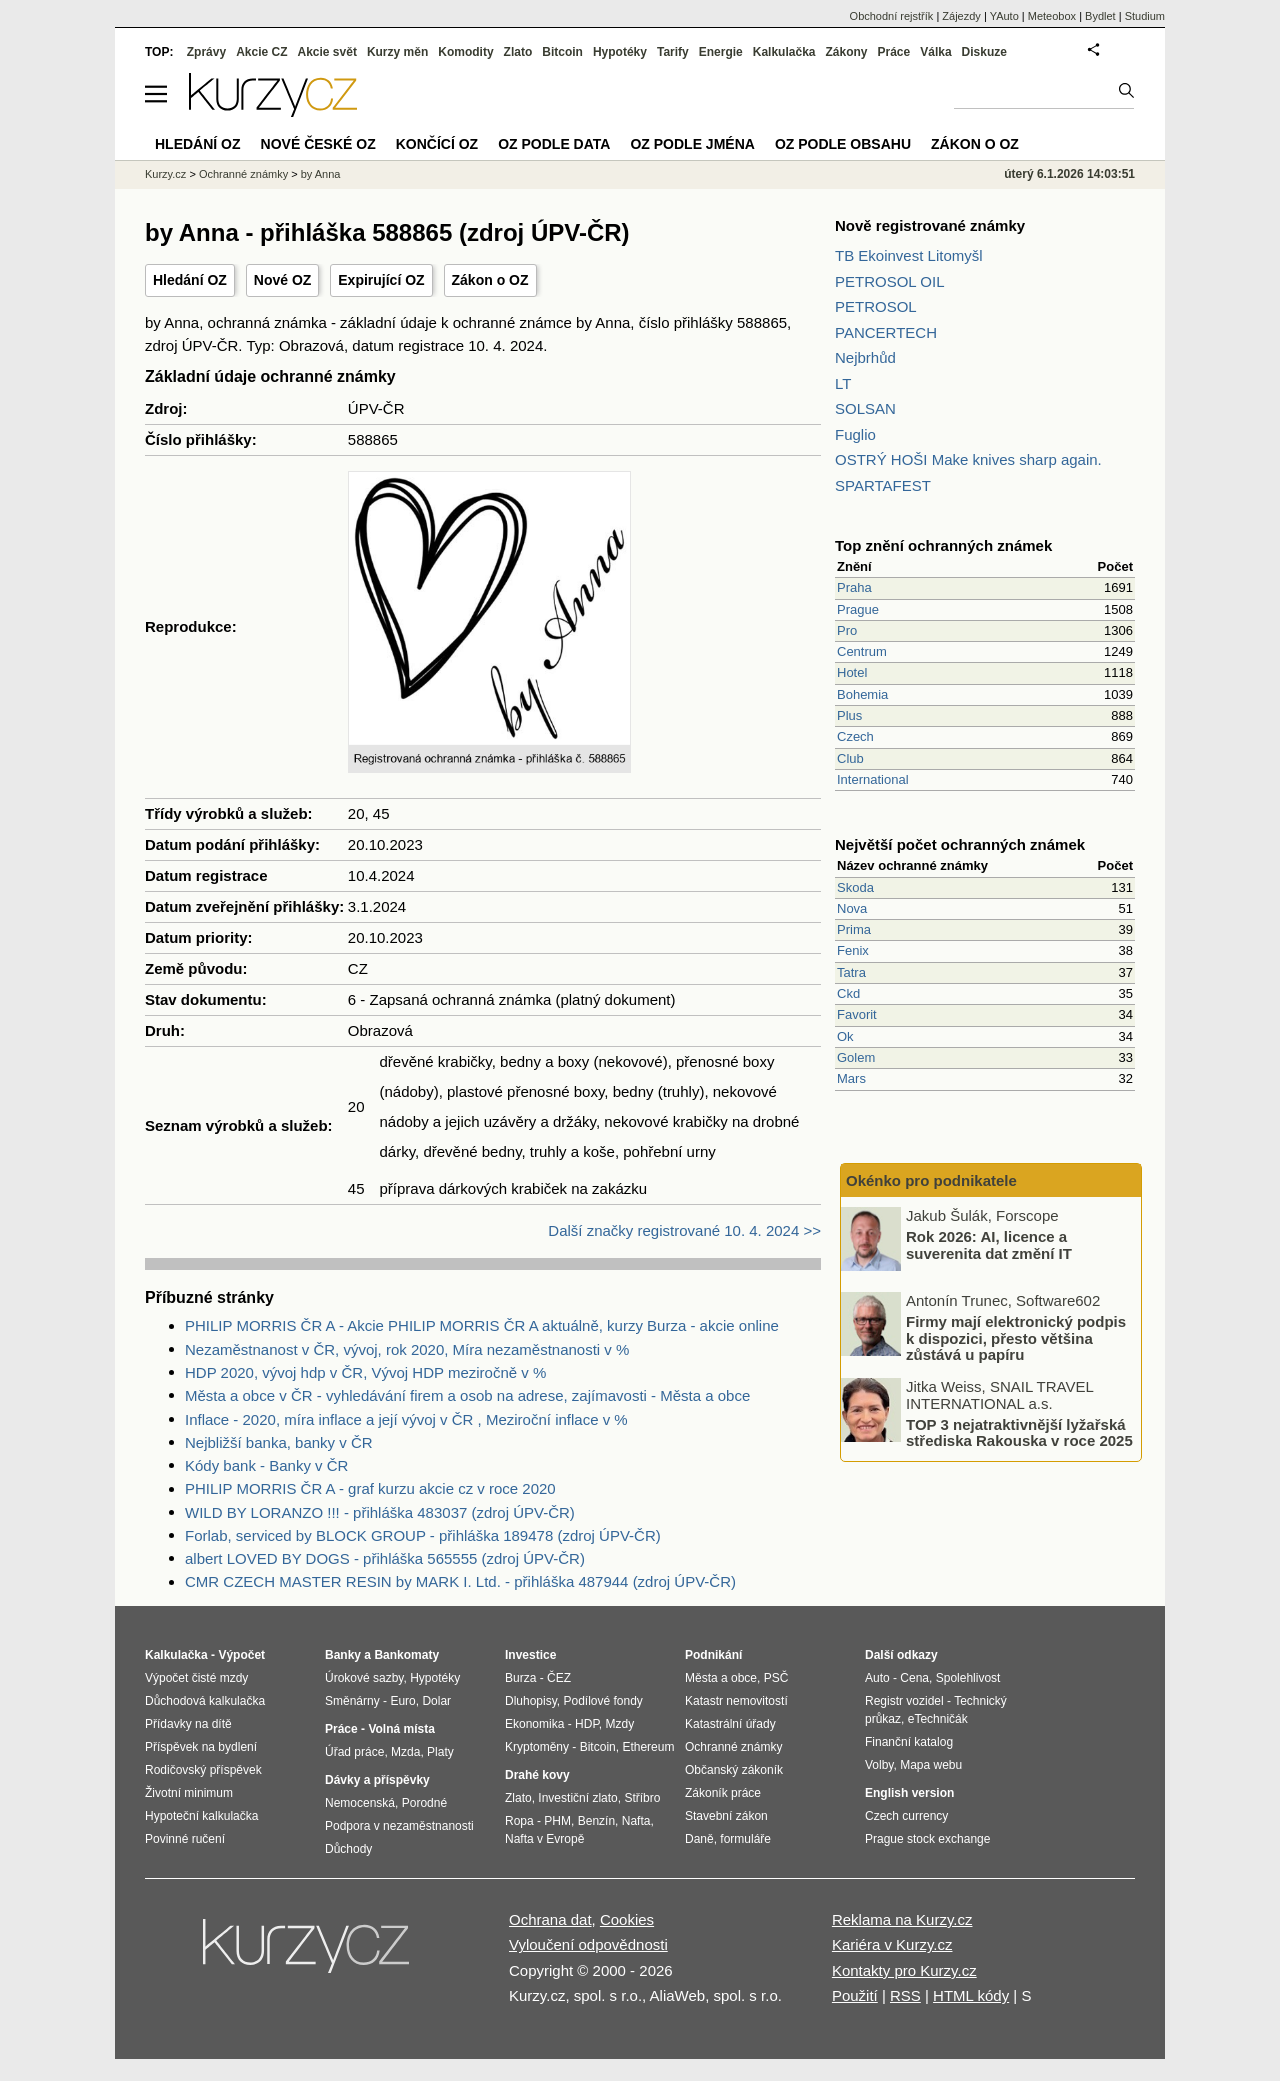  Describe the element at coordinates (279, 1442) in the screenshot. I see `Nejbližší banka, banky v ČR` at that location.